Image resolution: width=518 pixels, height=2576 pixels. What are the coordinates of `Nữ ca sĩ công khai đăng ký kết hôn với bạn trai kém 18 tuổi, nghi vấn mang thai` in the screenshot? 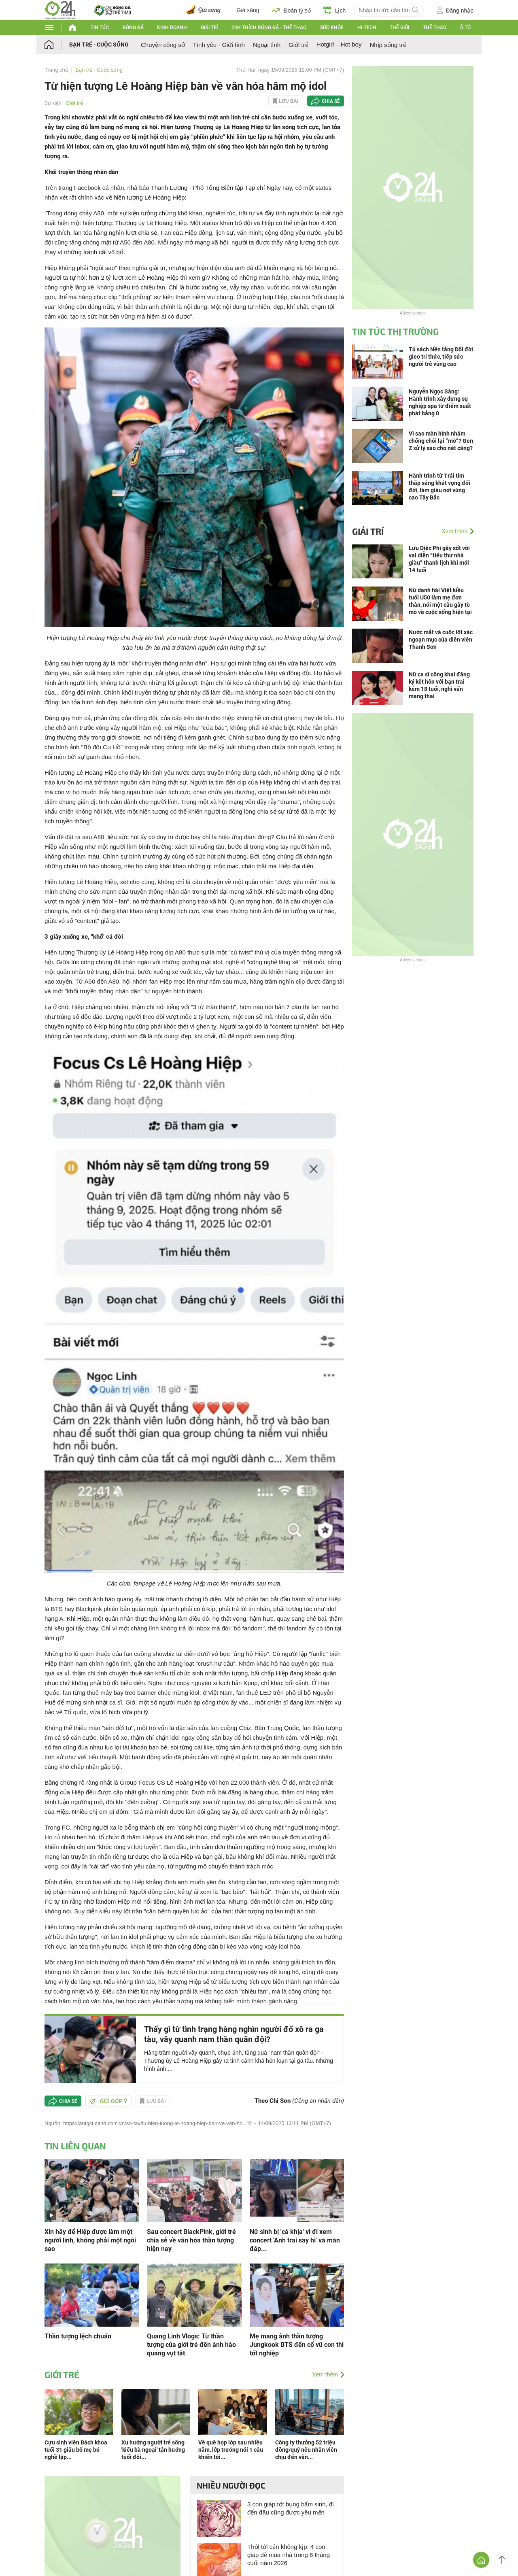 It's located at (439, 685).